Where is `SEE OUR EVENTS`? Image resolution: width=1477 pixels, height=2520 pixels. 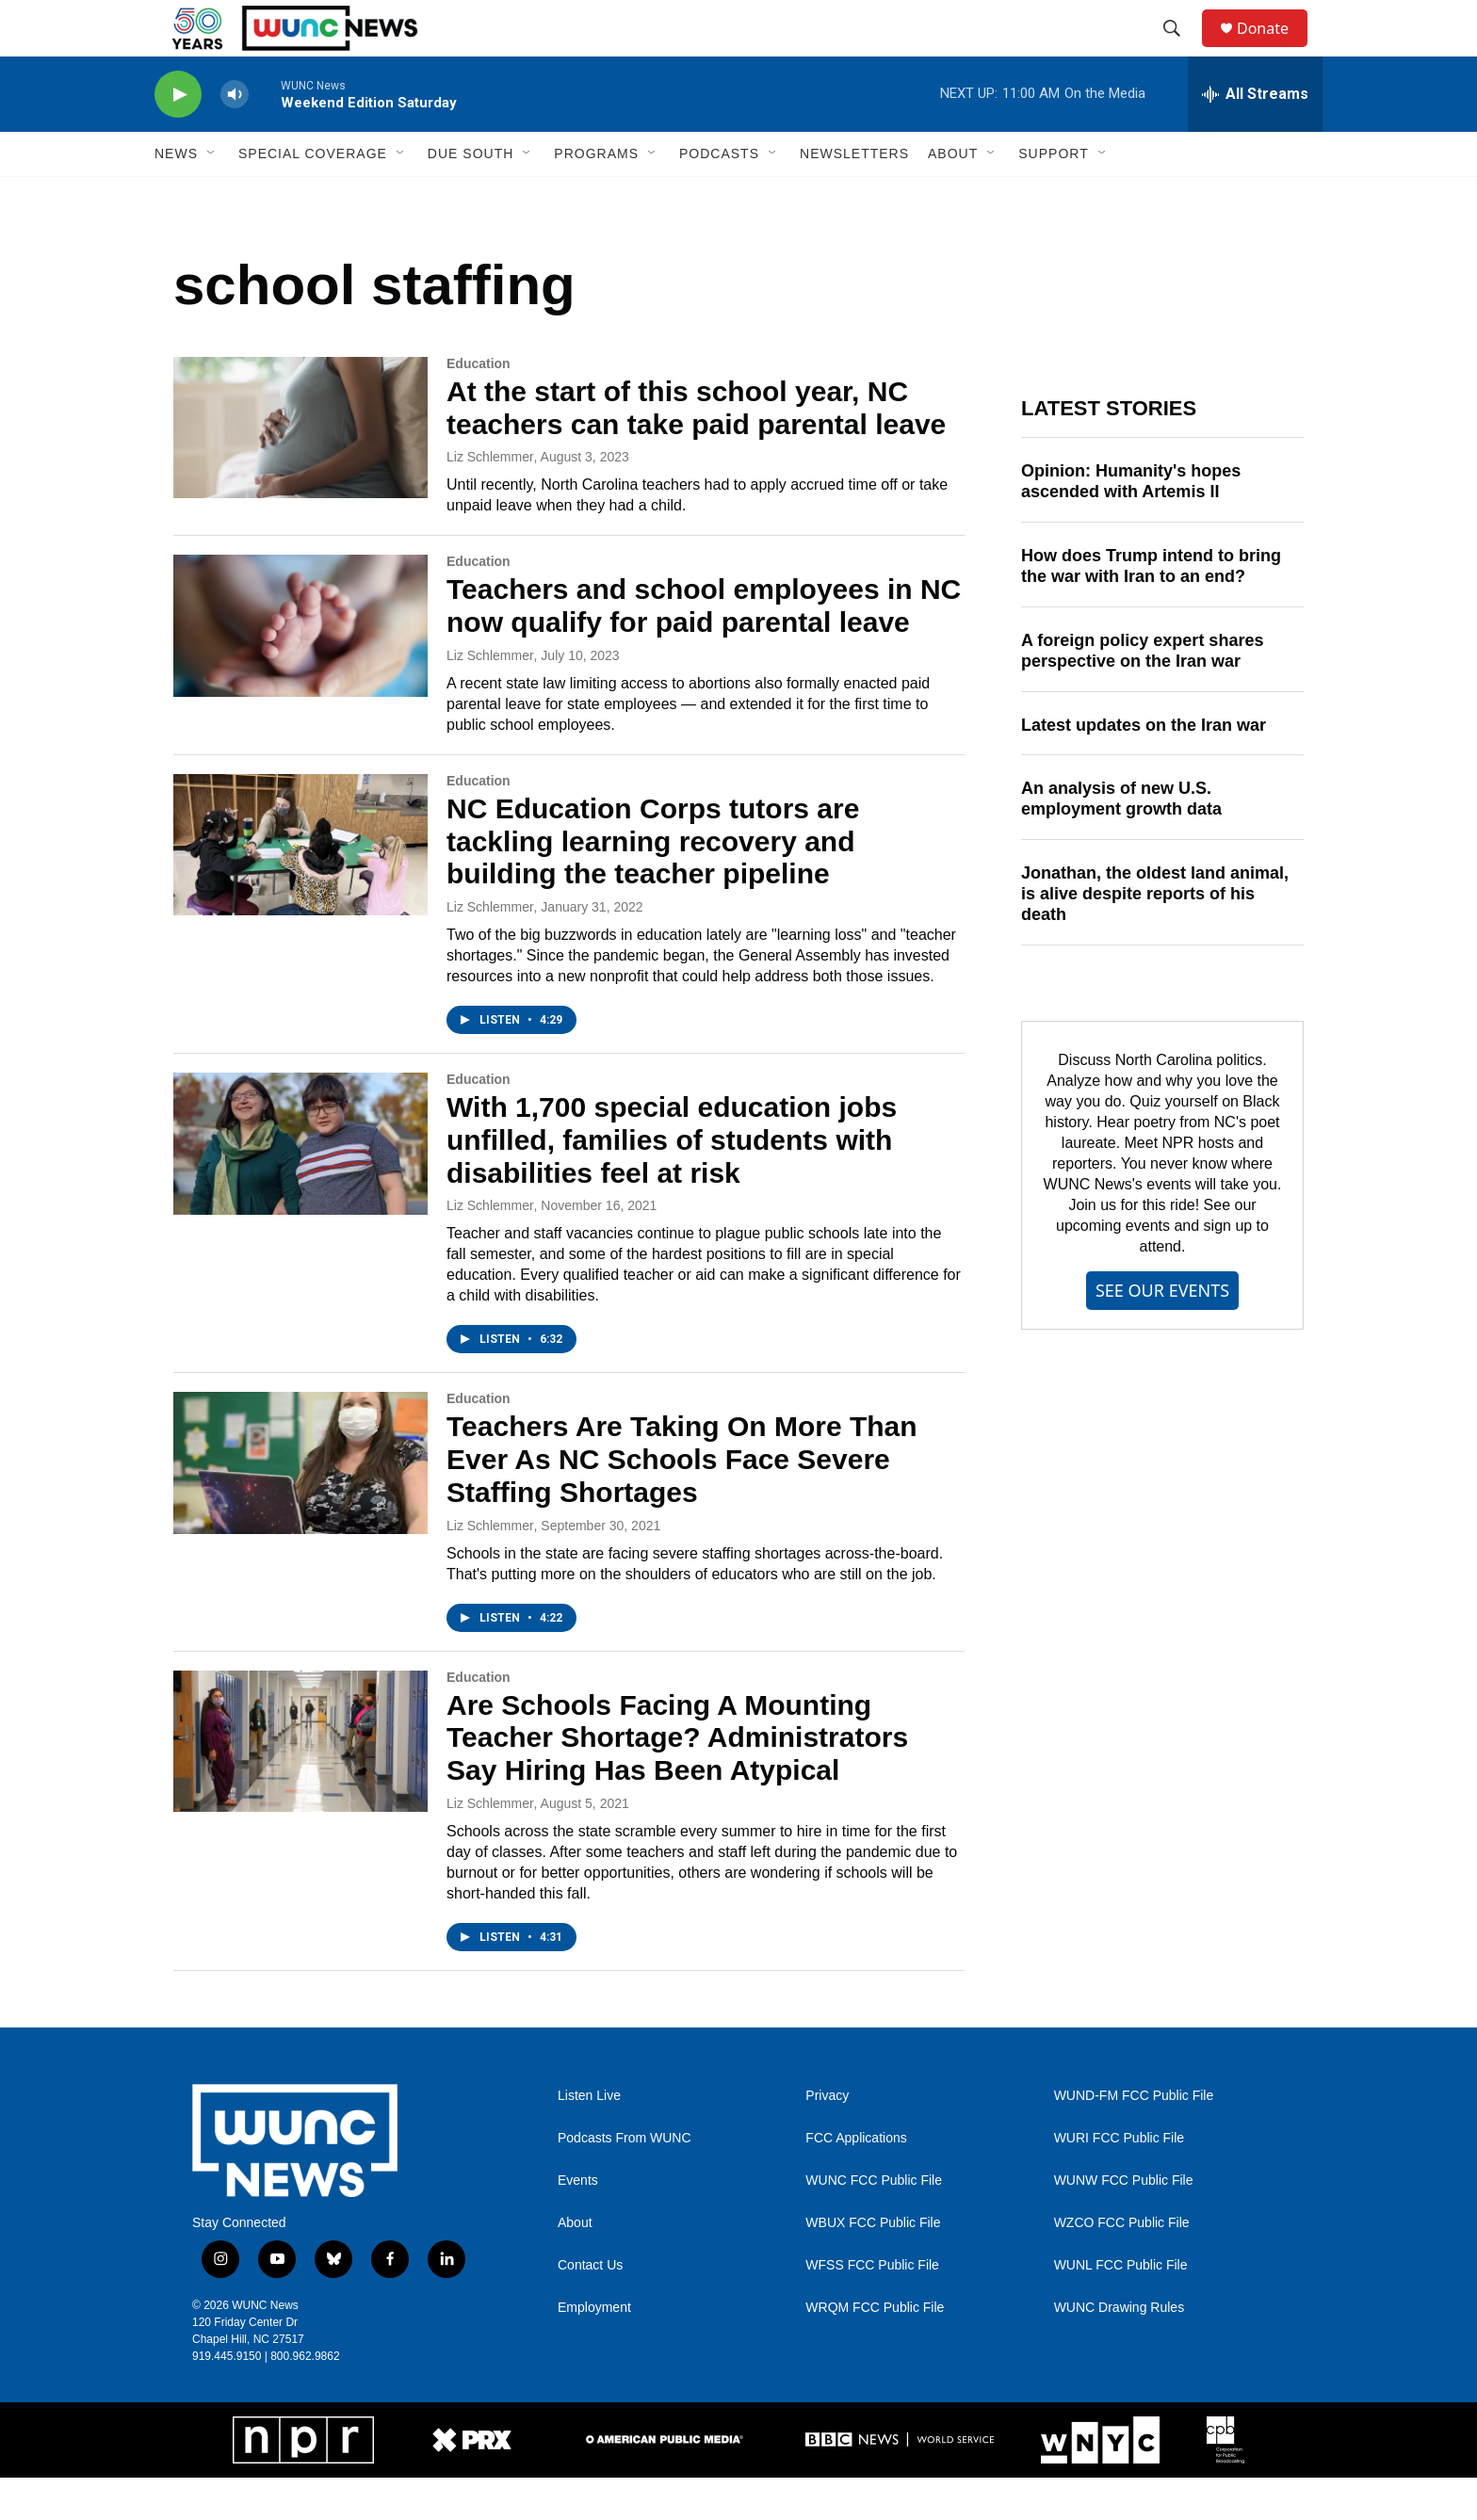 SEE OUR EVENTS is located at coordinates (1162, 1332).